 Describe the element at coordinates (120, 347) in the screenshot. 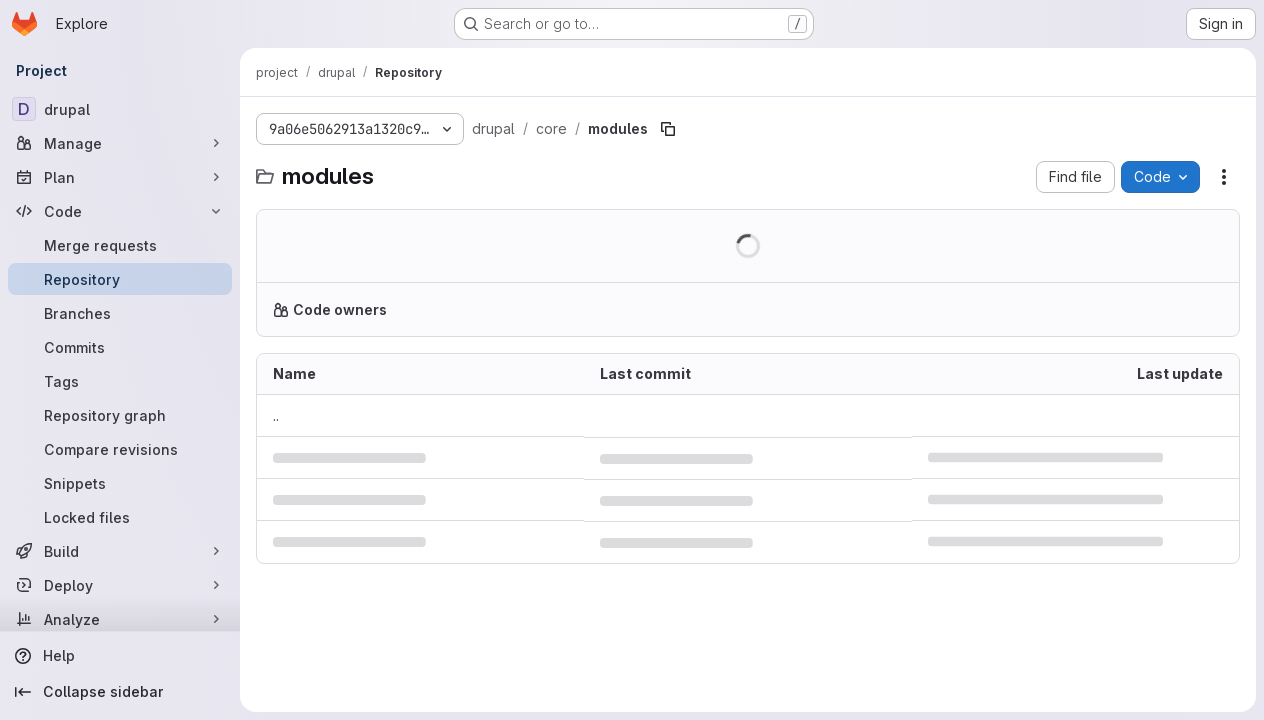

I see `[Commits]` at that location.